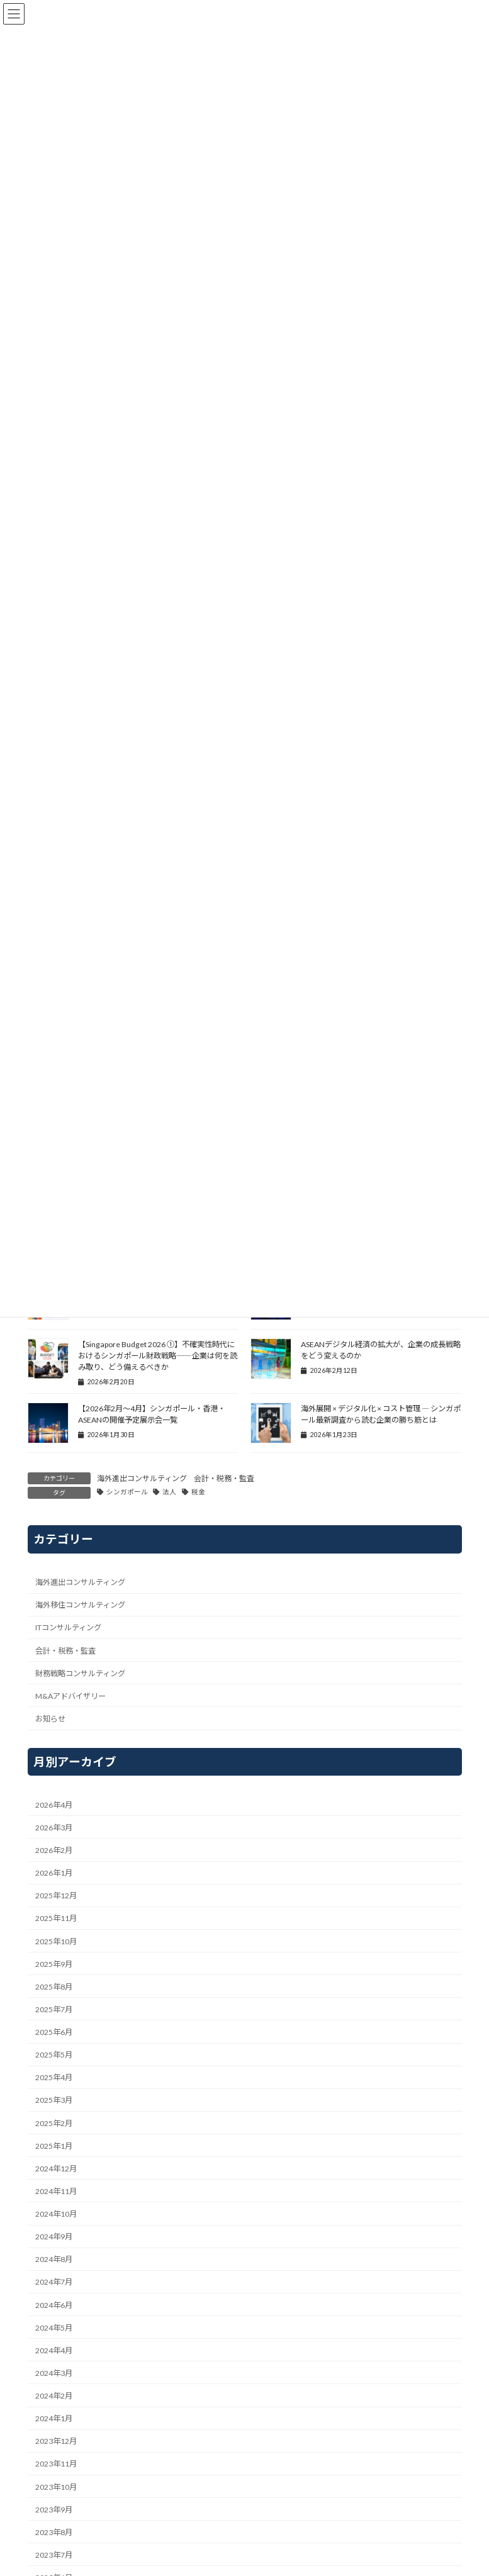 The width and height of the screenshot is (489, 2576). Describe the element at coordinates (53, 2532) in the screenshot. I see `2023年8月` at that location.